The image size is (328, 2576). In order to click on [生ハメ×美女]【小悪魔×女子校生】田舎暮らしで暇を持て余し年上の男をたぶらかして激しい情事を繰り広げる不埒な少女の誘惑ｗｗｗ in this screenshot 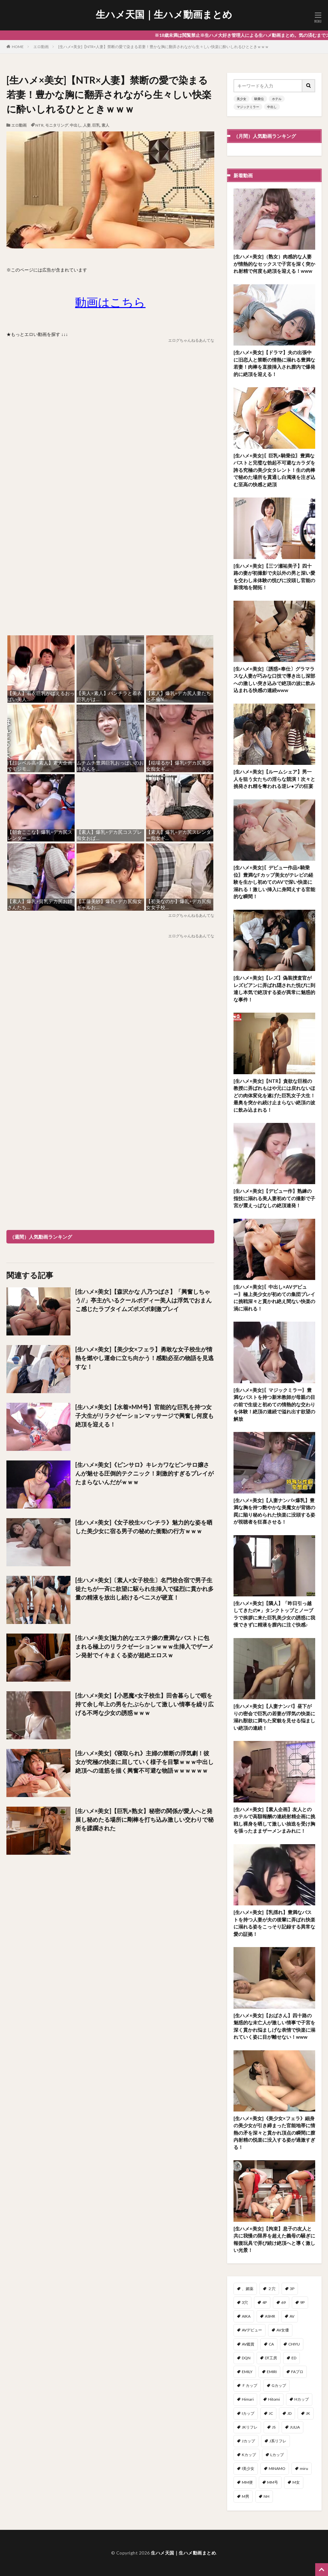, I will do `click(144, 1704)`.